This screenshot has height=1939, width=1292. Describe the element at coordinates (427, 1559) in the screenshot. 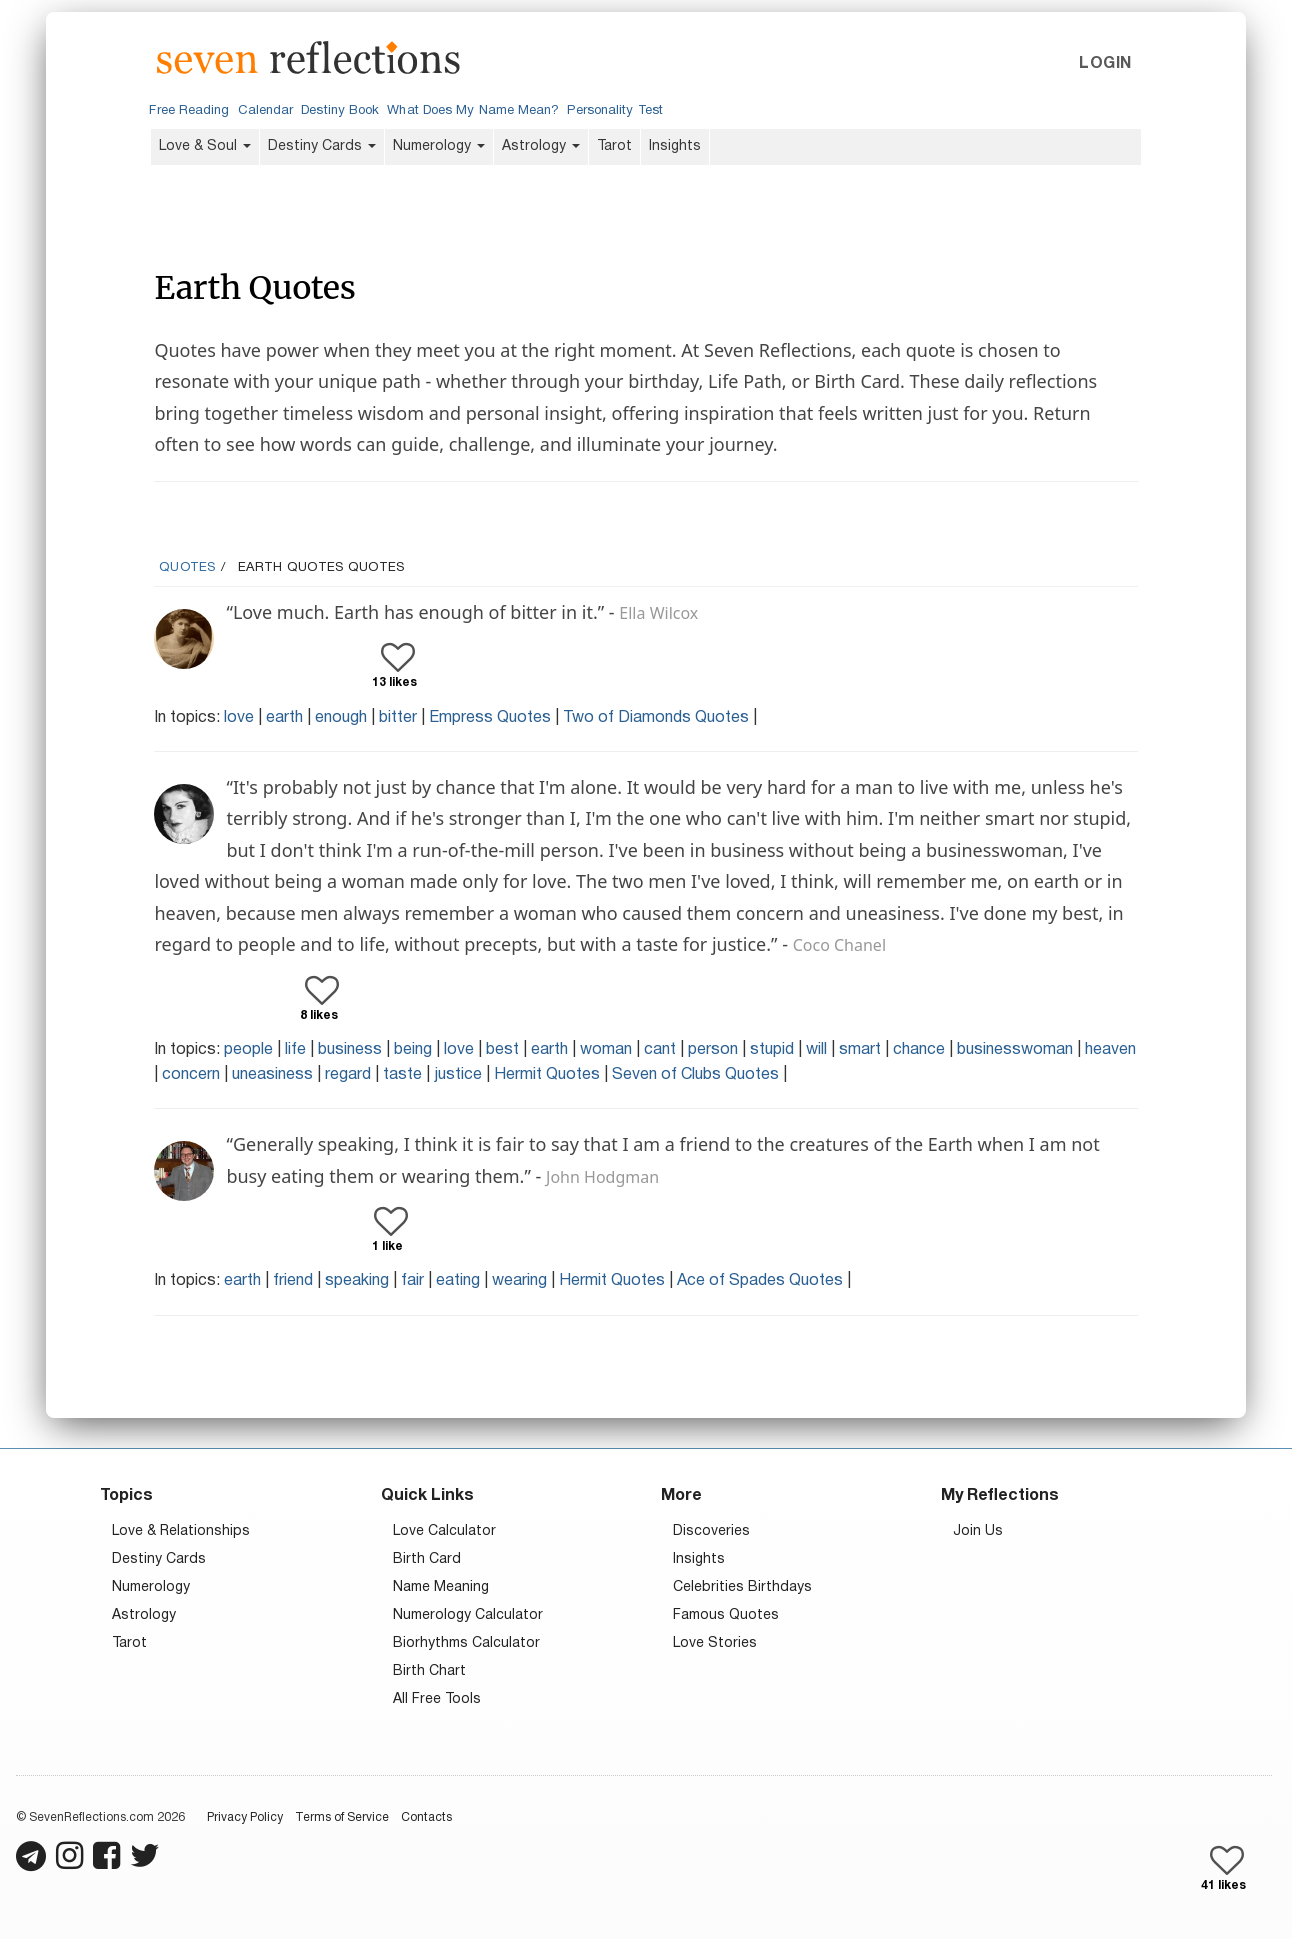

I see `Birth Card` at that location.